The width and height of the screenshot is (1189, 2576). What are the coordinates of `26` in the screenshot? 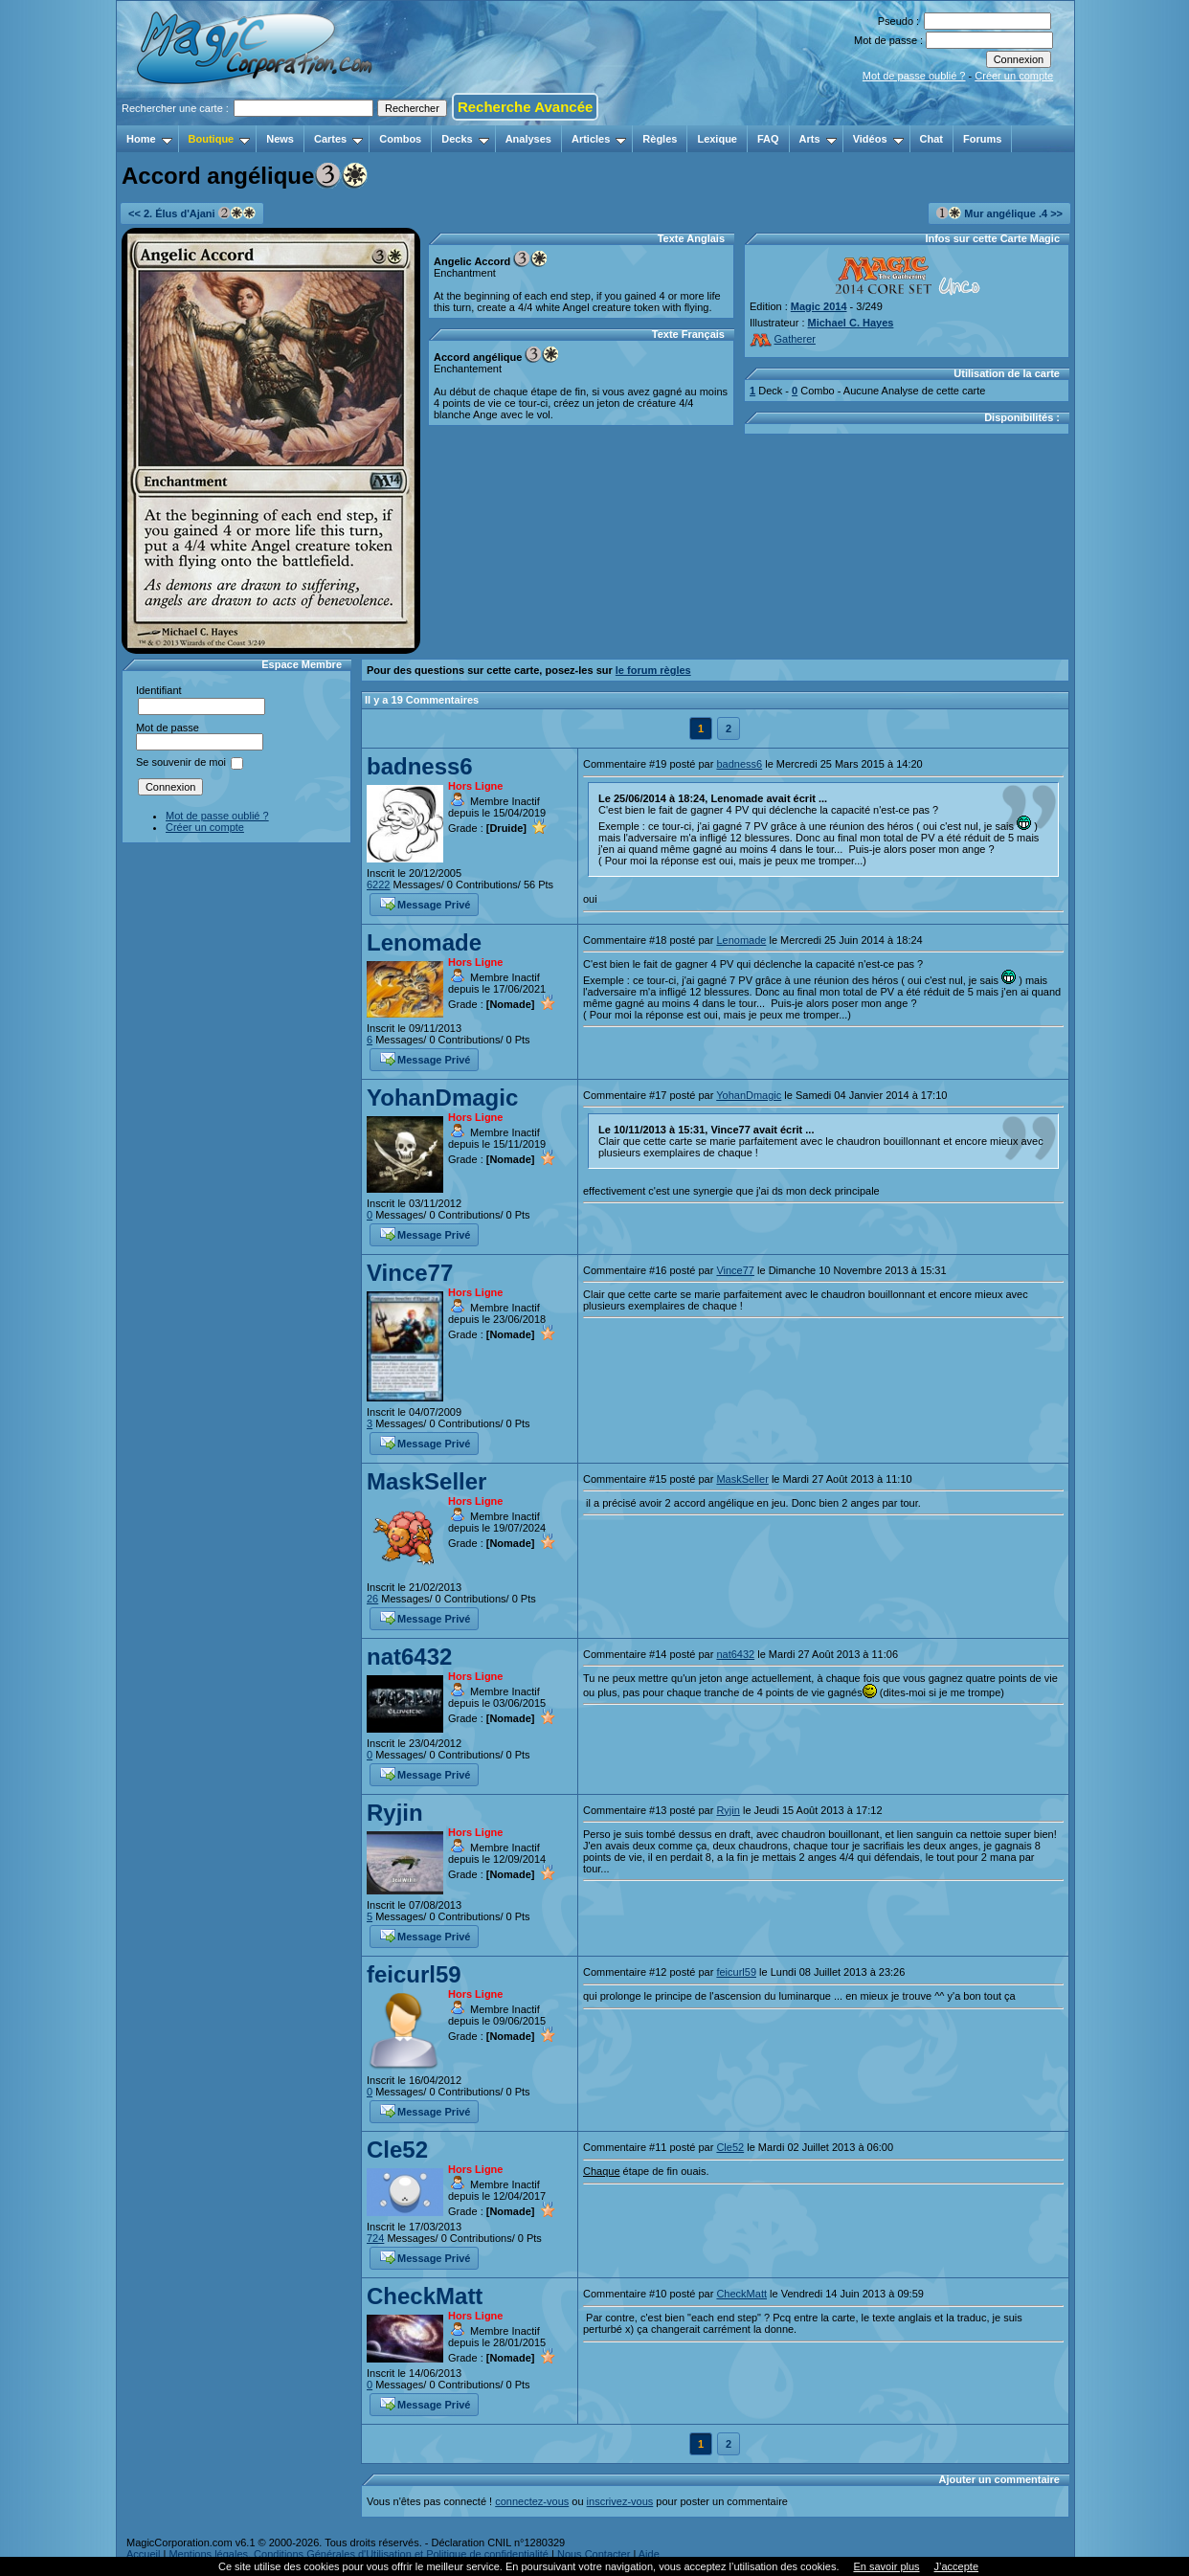 It's located at (372, 1598).